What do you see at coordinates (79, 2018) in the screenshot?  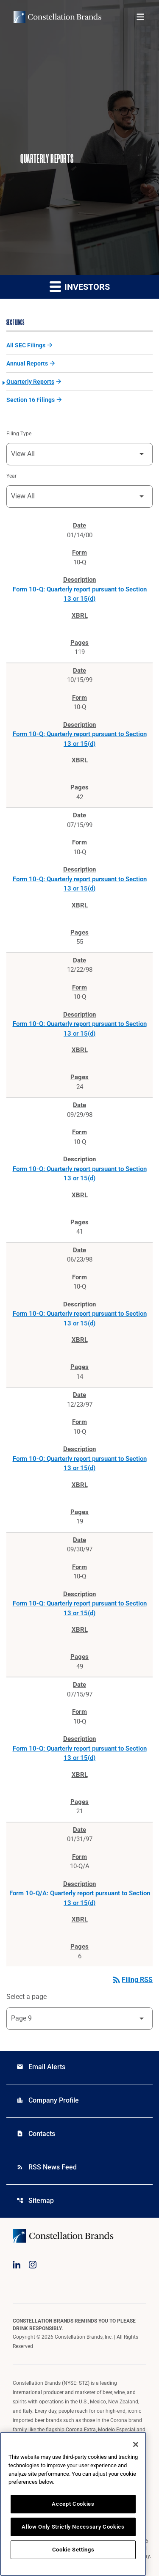 I see `[Select Page]` at bounding box center [79, 2018].